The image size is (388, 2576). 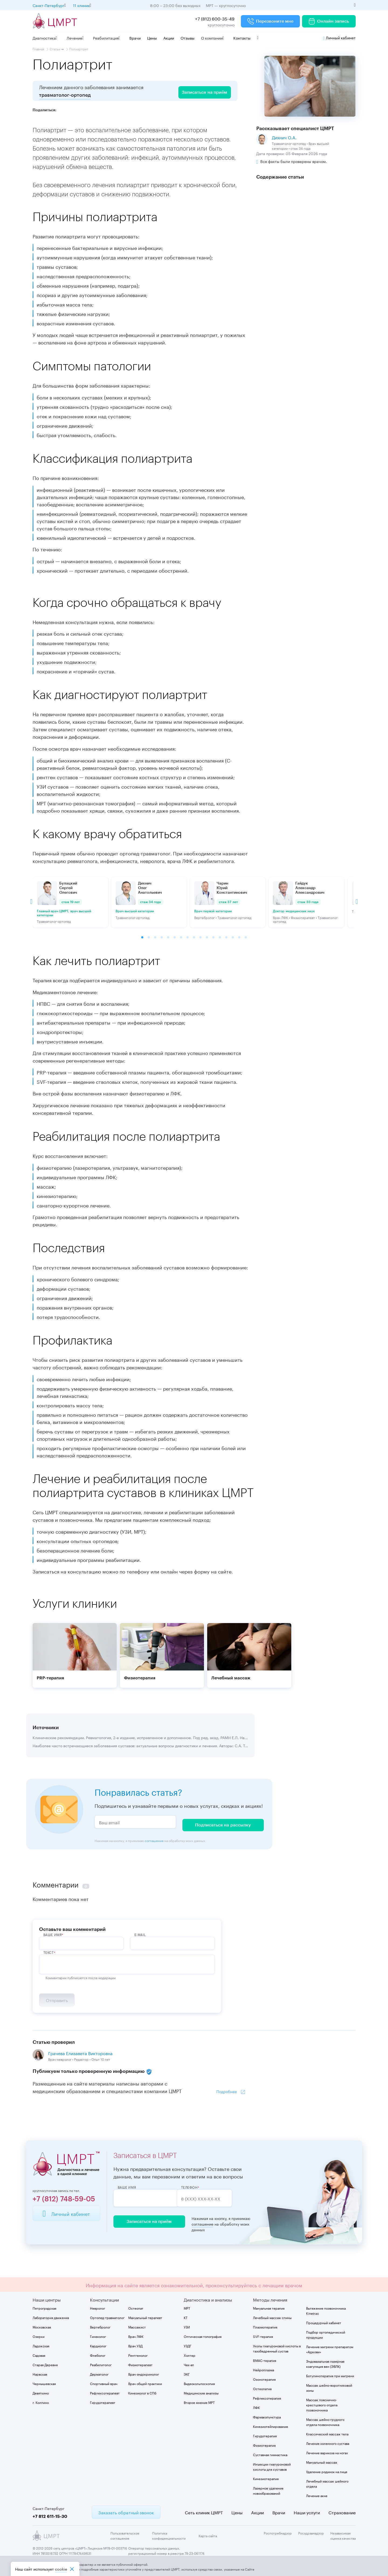 What do you see at coordinates (311, 2531) in the screenshot?
I see `Росздравнадзор` at bounding box center [311, 2531].